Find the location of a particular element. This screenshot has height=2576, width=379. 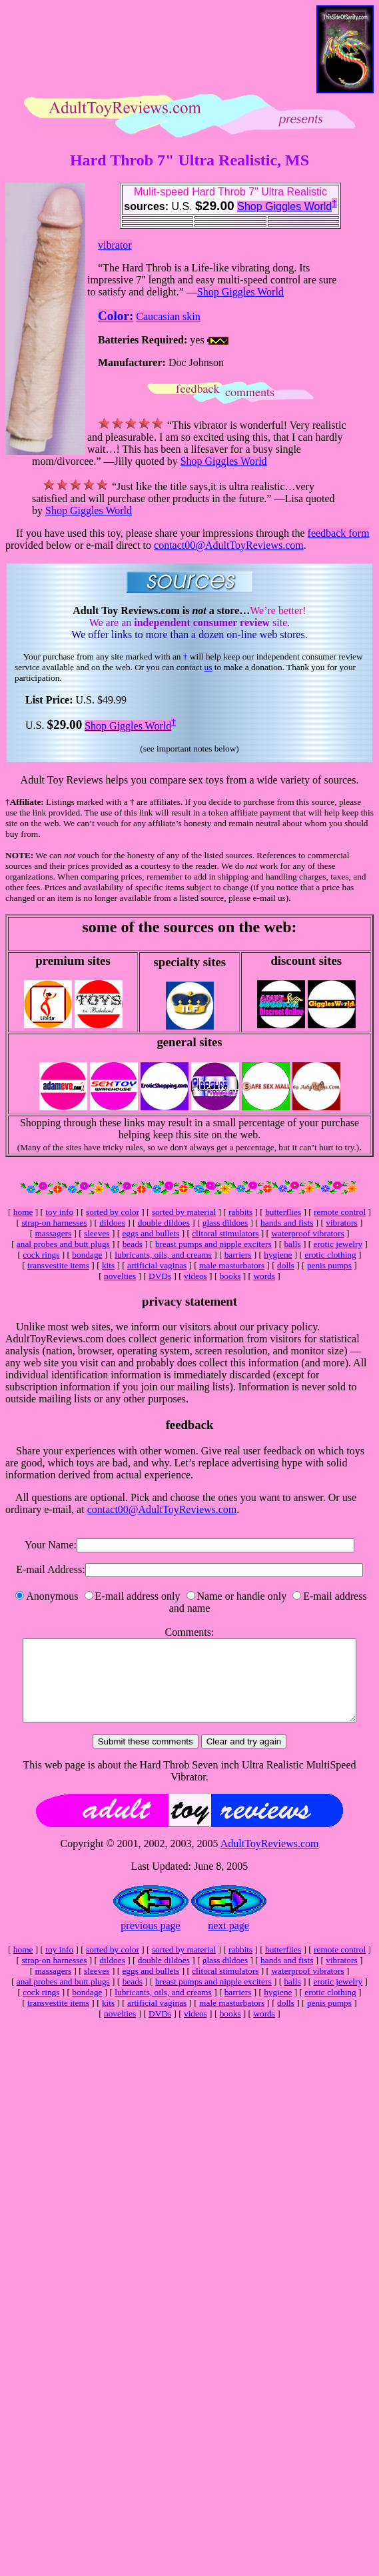

sleeves is located at coordinates (97, 1233).